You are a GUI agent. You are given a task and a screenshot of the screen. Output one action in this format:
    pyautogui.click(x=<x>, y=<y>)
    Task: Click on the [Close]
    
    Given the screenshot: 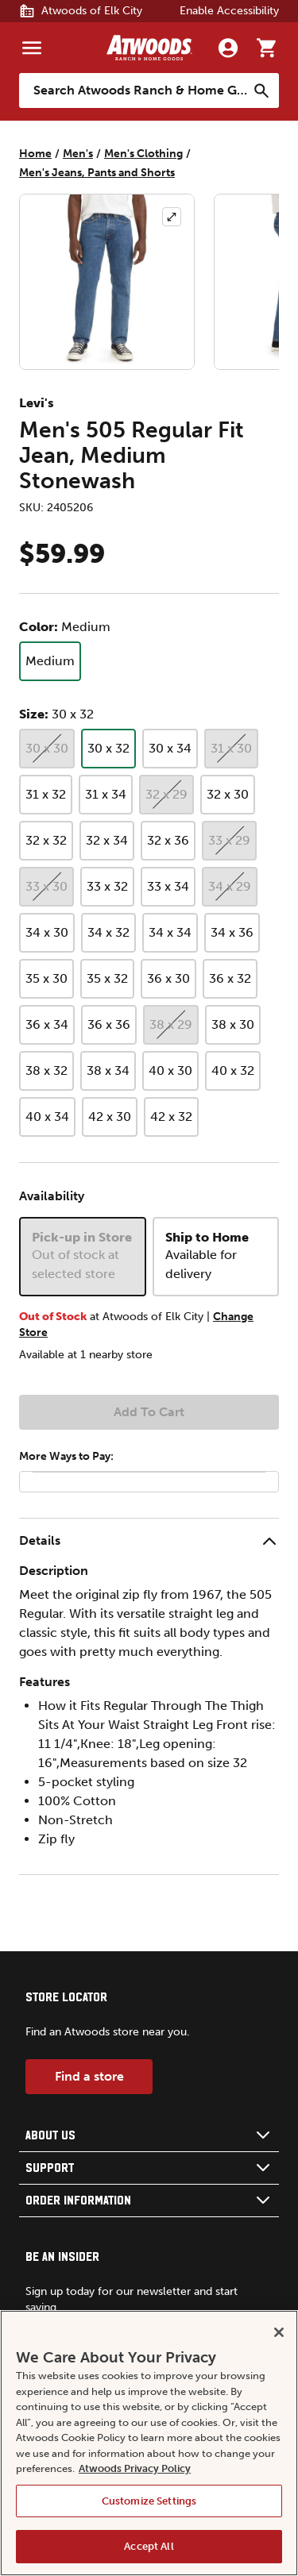 What is the action you would take?
    pyautogui.click(x=278, y=2332)
    